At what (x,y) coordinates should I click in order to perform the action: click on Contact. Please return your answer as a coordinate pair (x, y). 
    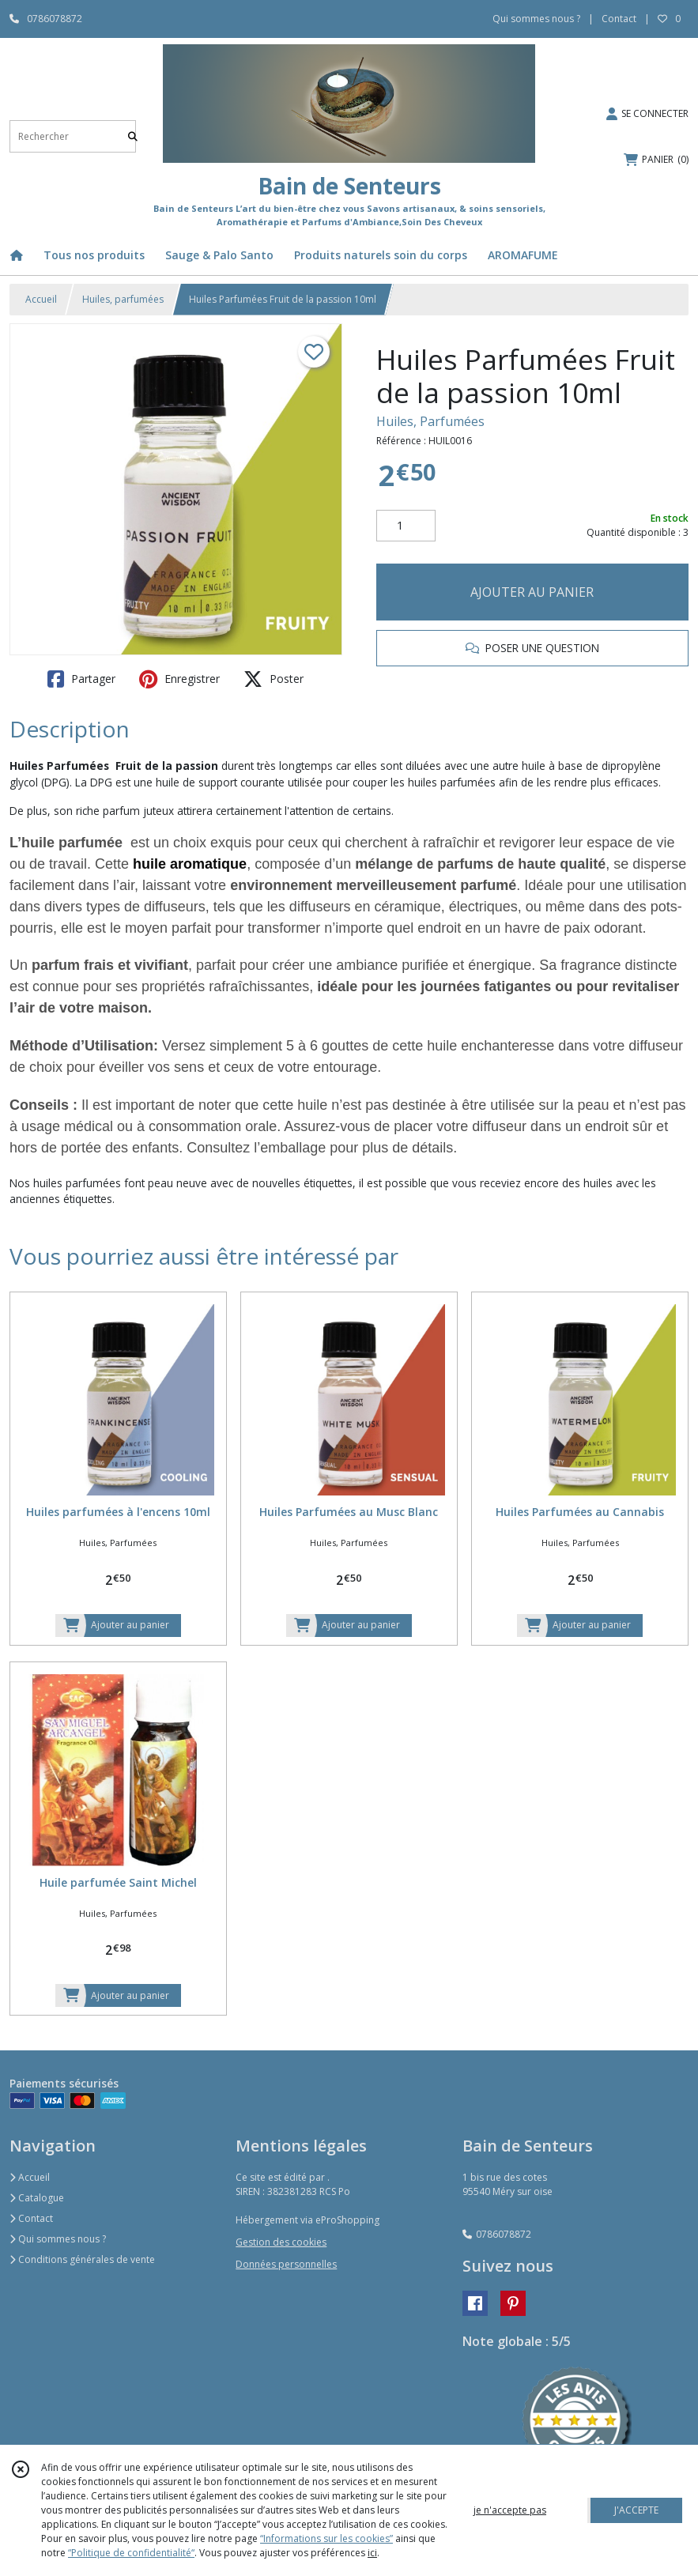
    Looking at the image, I should click on (619, 18).